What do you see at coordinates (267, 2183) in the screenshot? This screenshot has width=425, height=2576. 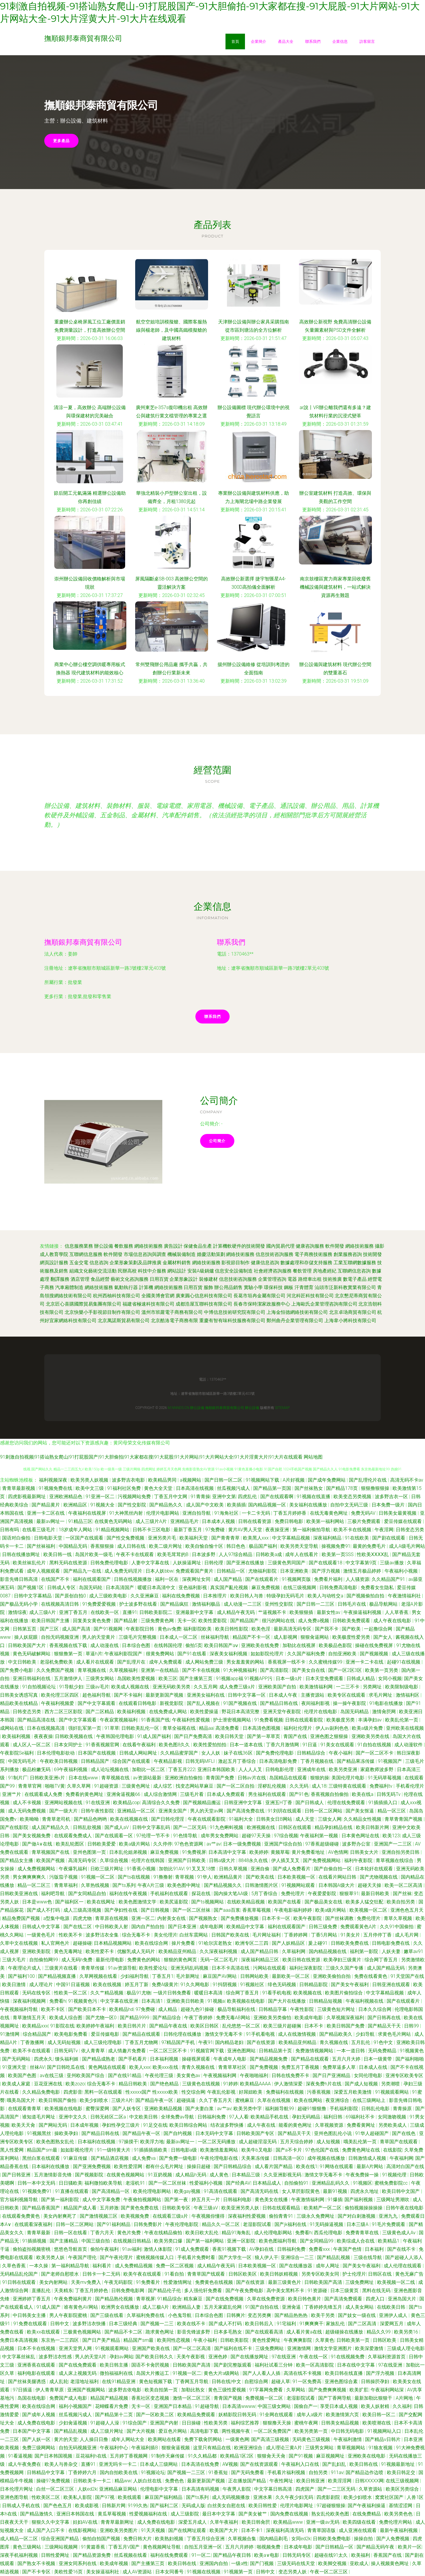 I see `日本精品成人` at bounding box center [267, 2183].